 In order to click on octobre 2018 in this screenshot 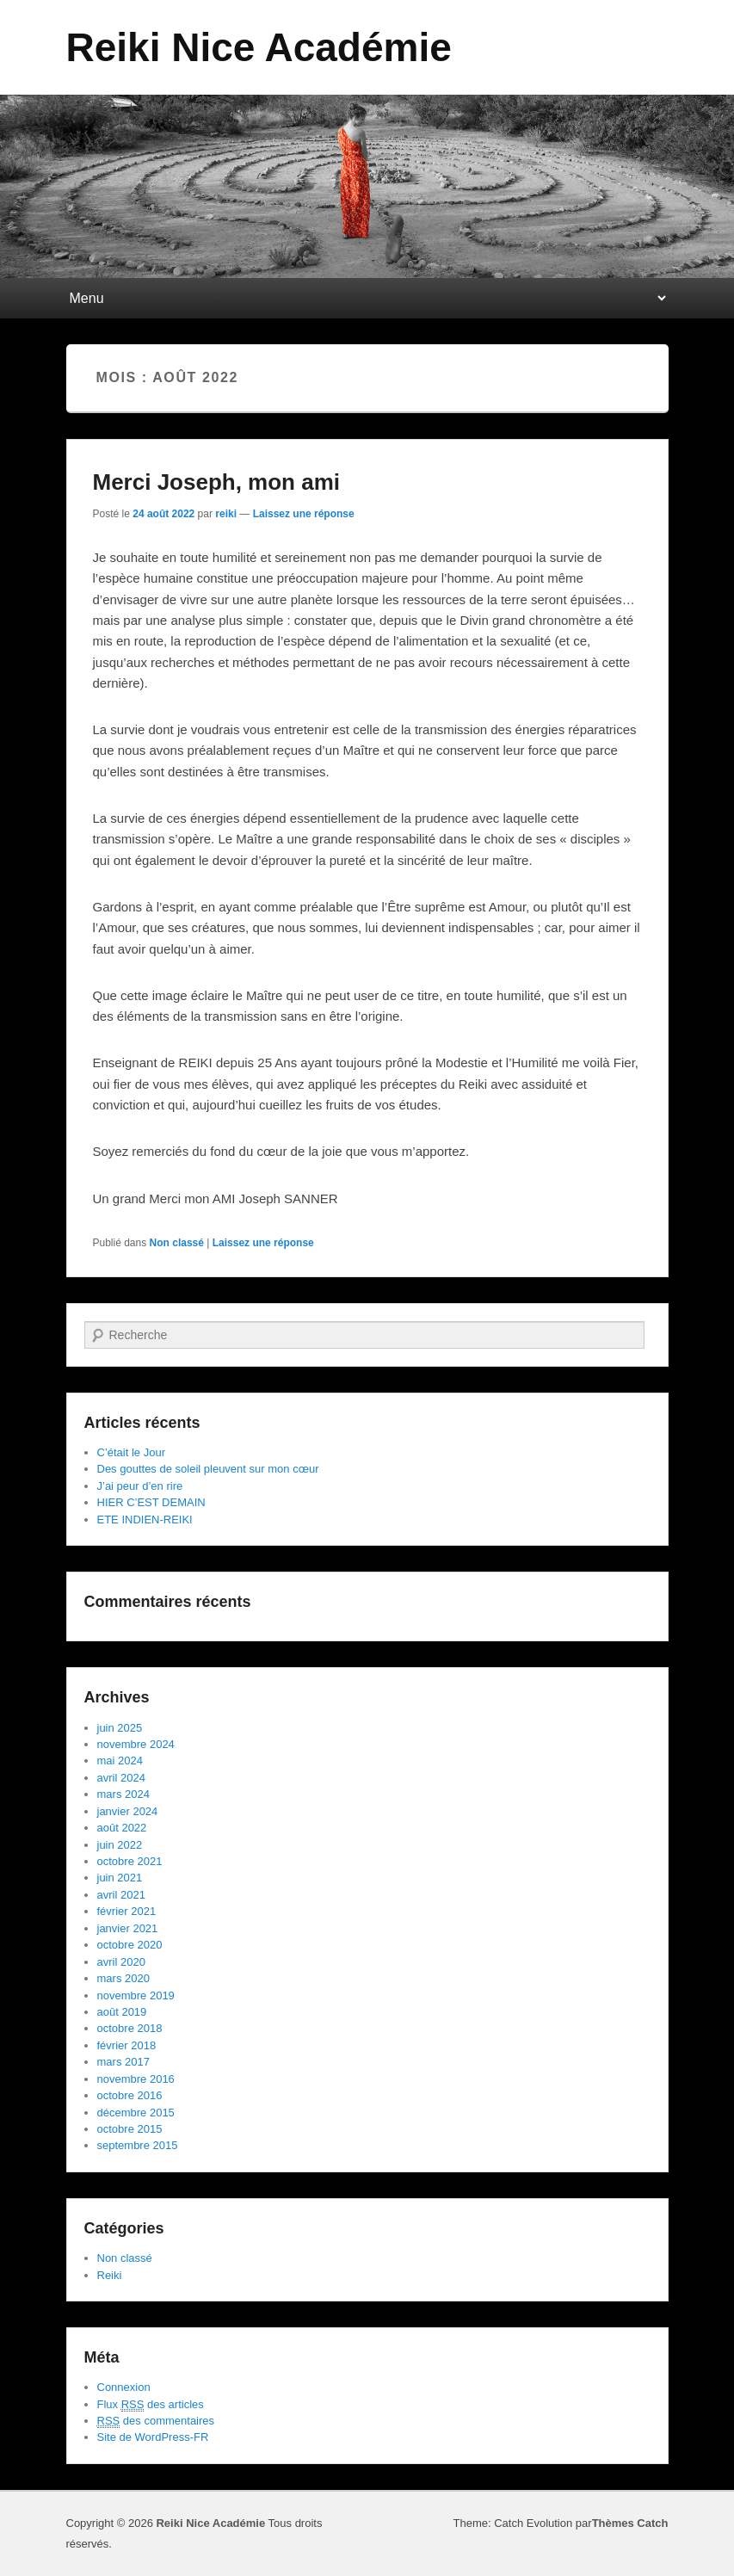, I will do `click(130, 2028)`.